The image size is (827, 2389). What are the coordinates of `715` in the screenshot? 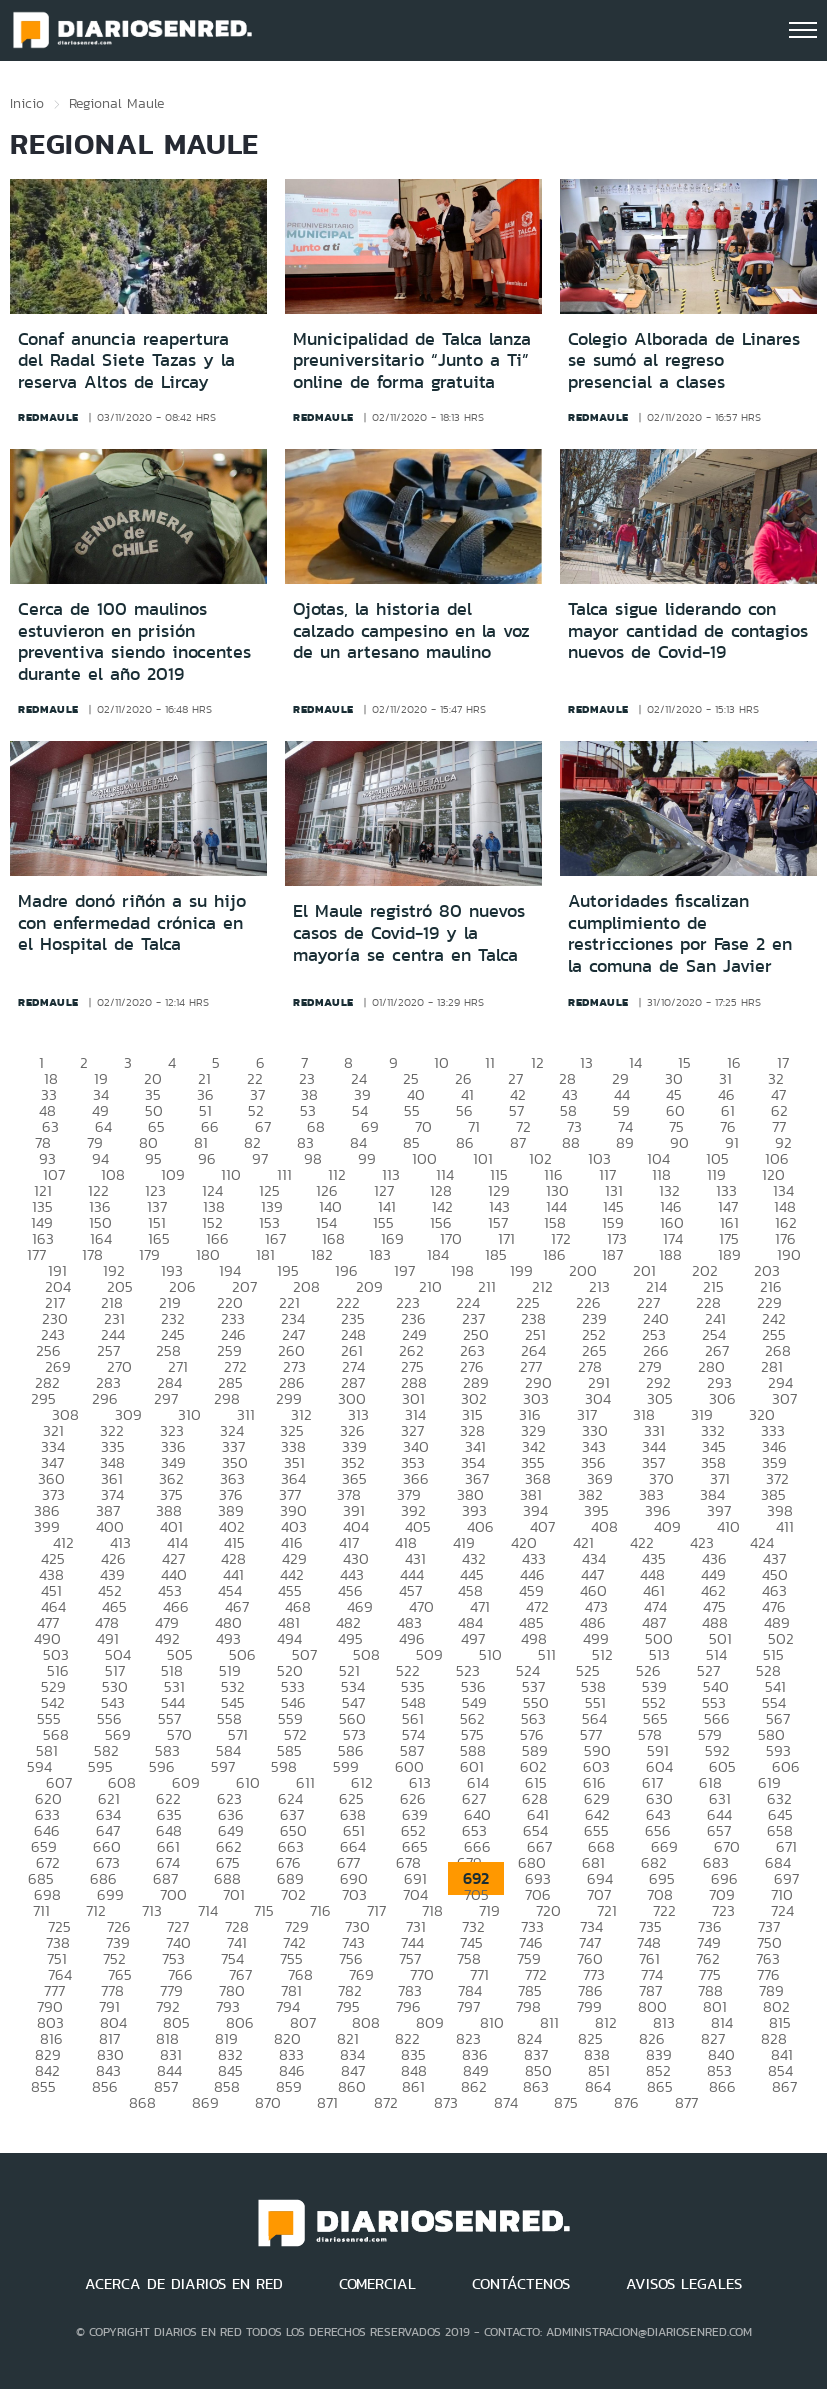 It's located at (264, 1910).